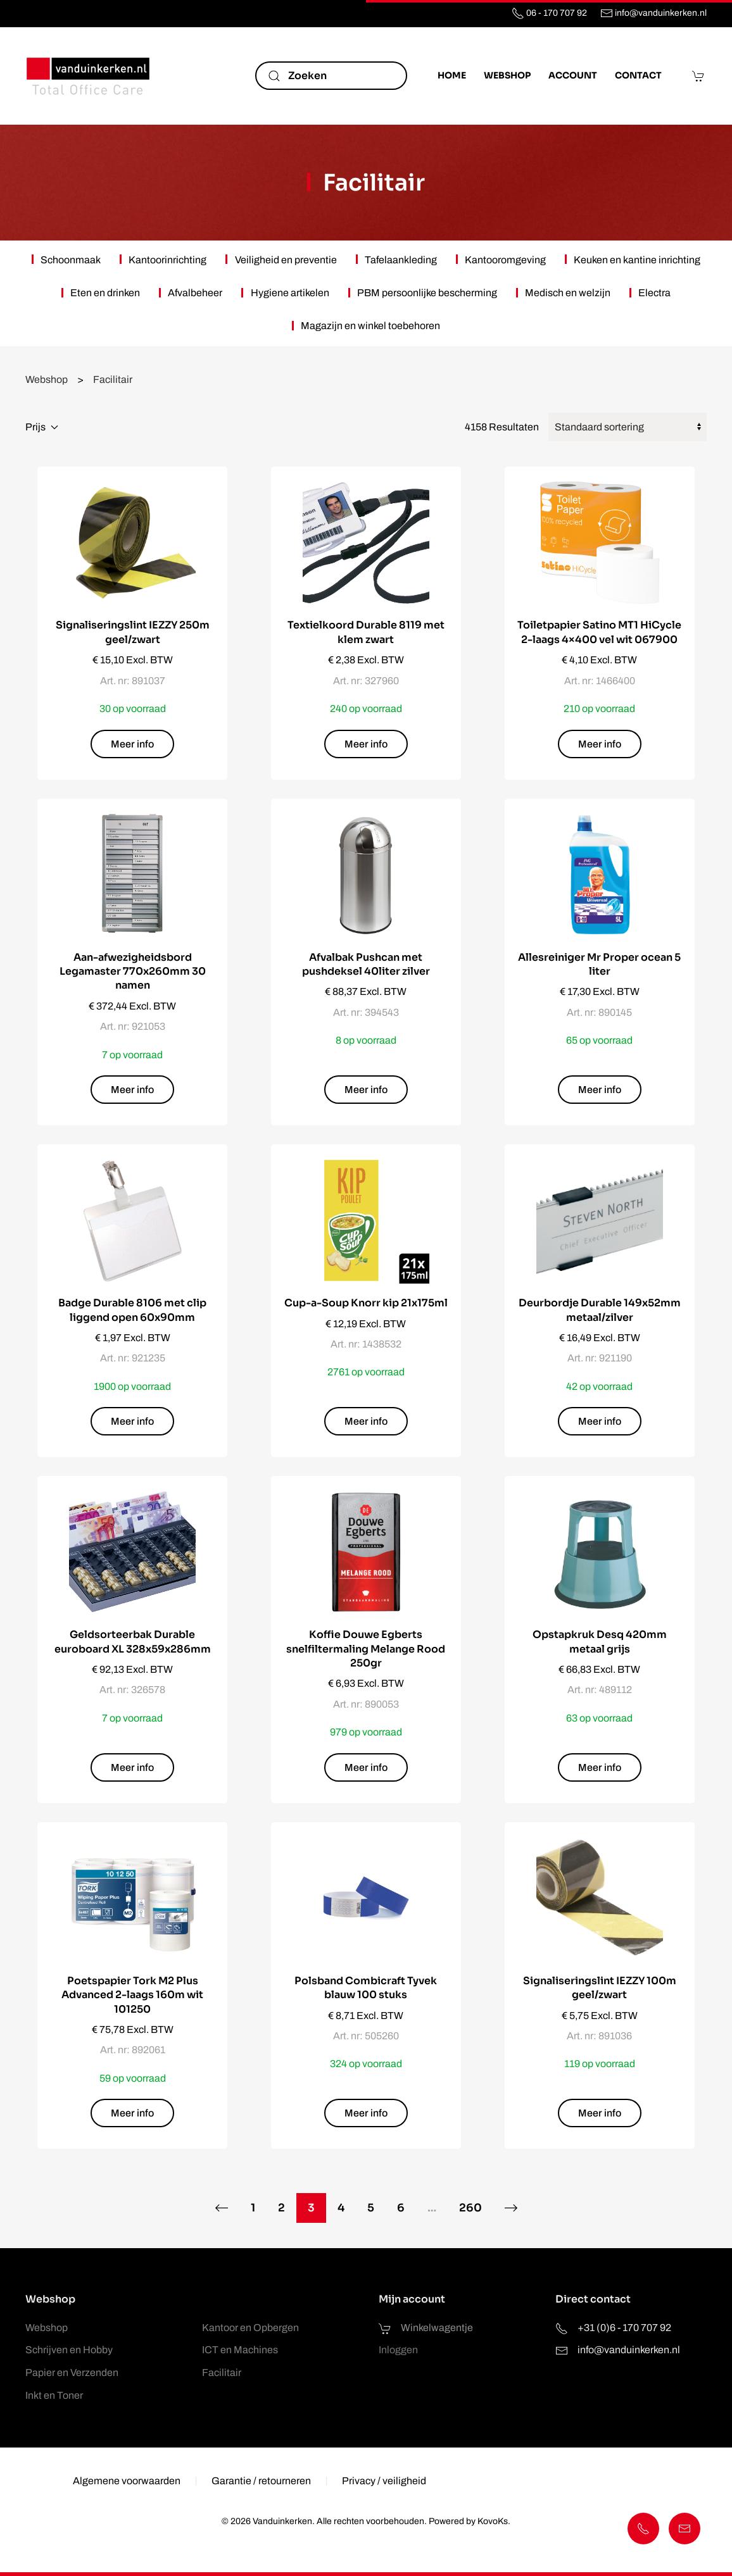  I want to click on Hygiene artikelen, so click(290, 292).